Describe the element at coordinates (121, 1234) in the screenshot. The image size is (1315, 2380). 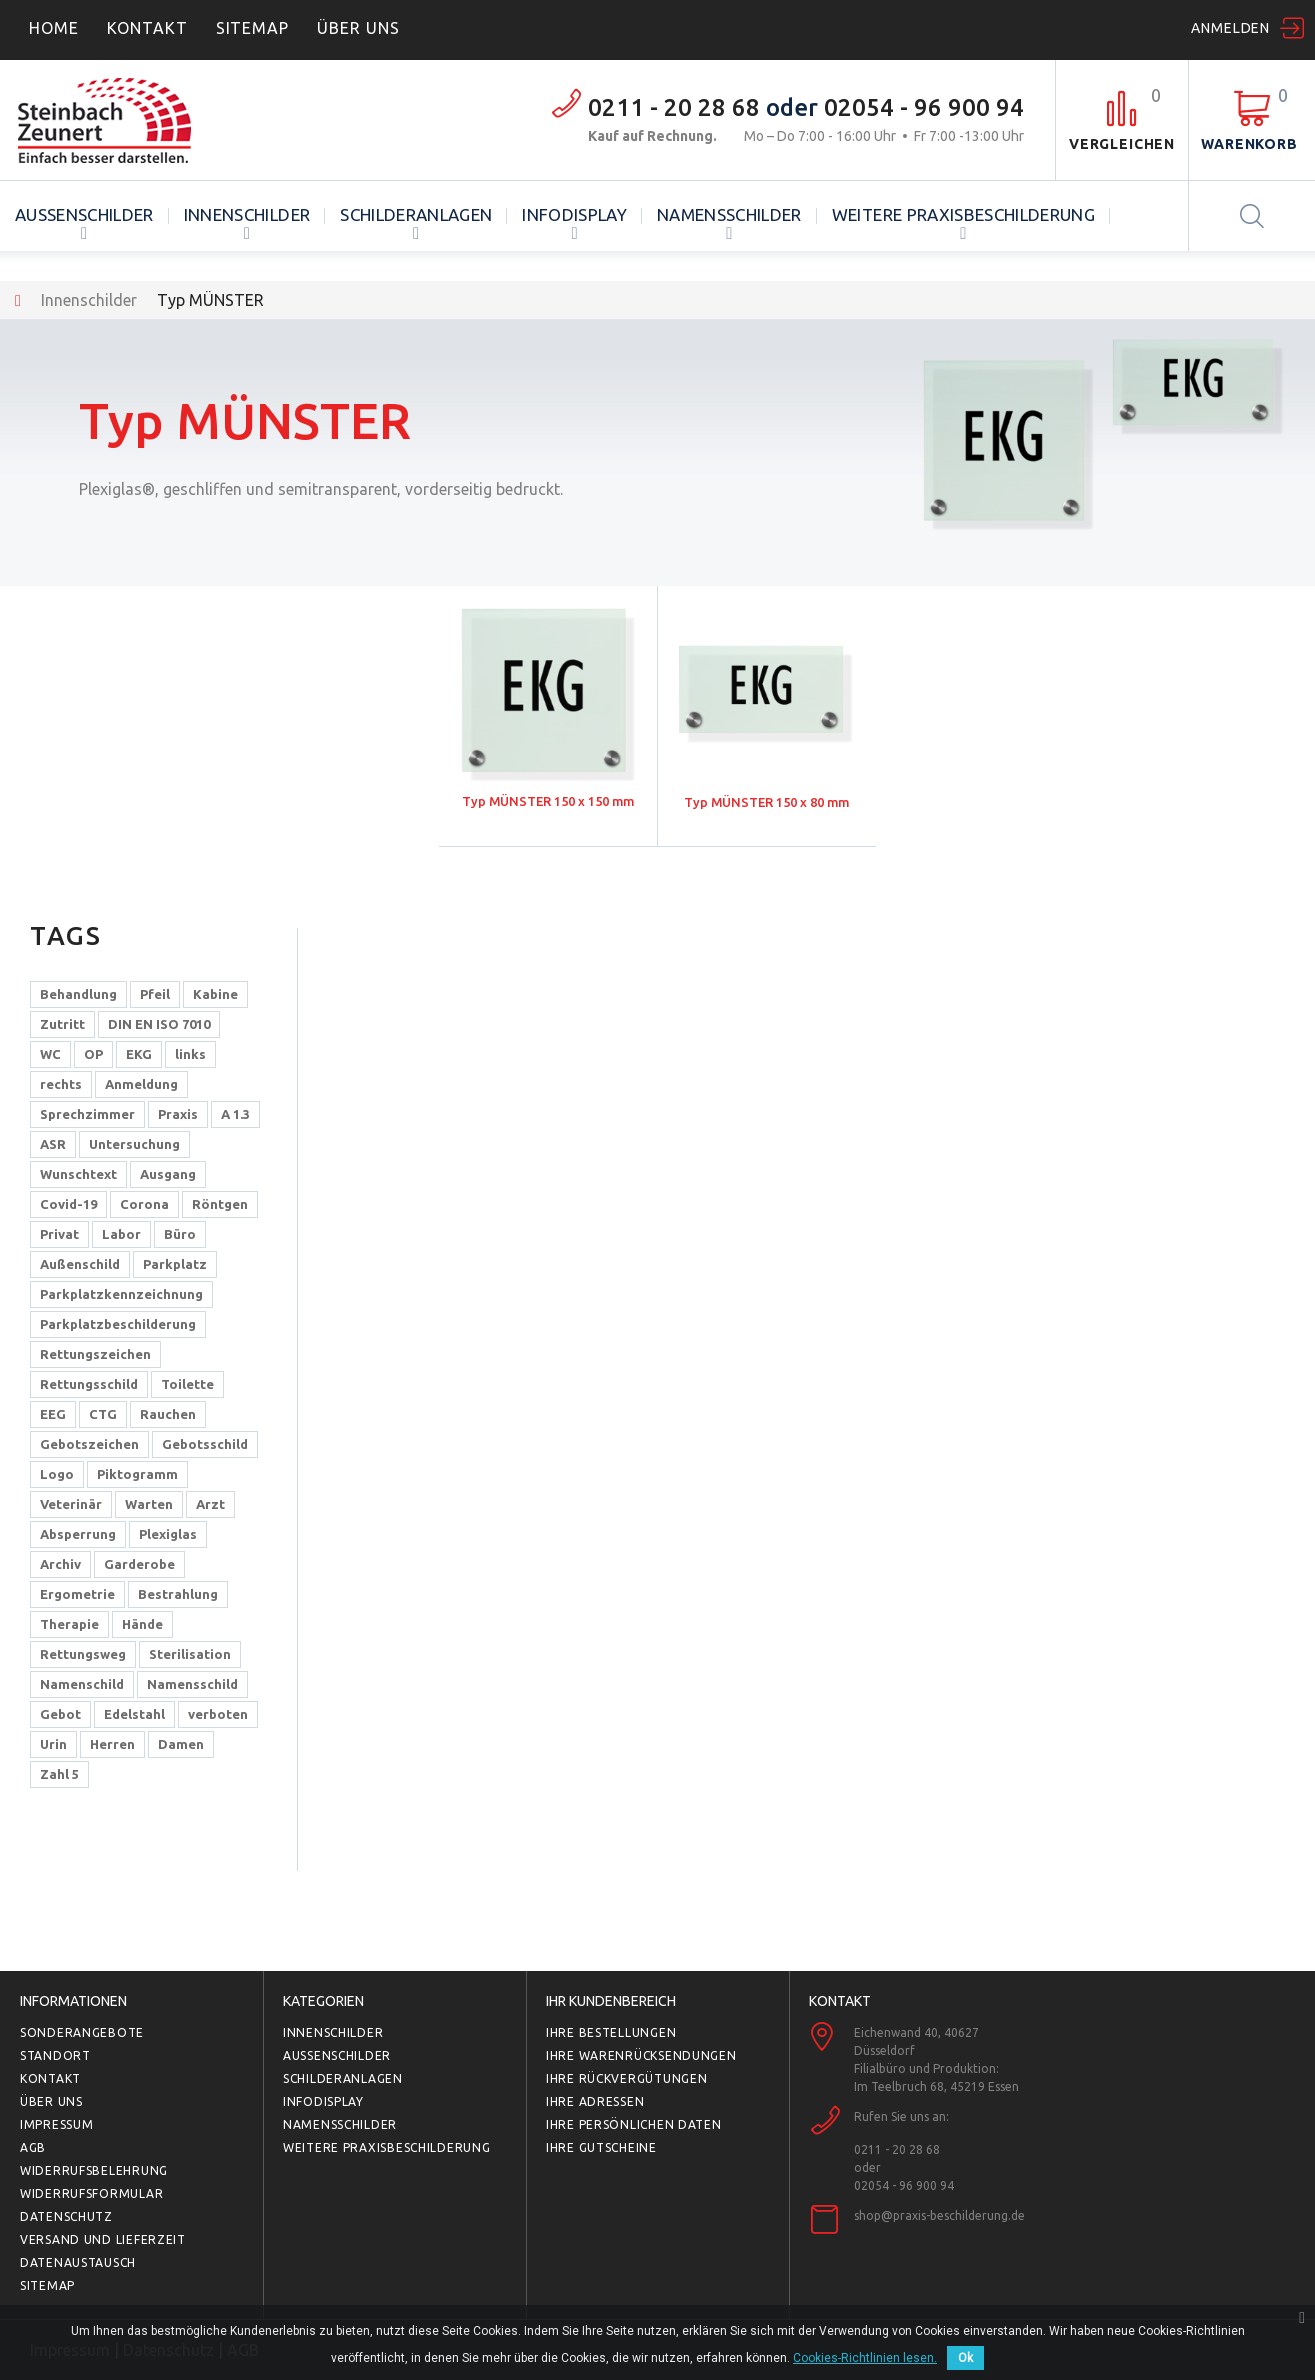
I see `Labor` at that location.